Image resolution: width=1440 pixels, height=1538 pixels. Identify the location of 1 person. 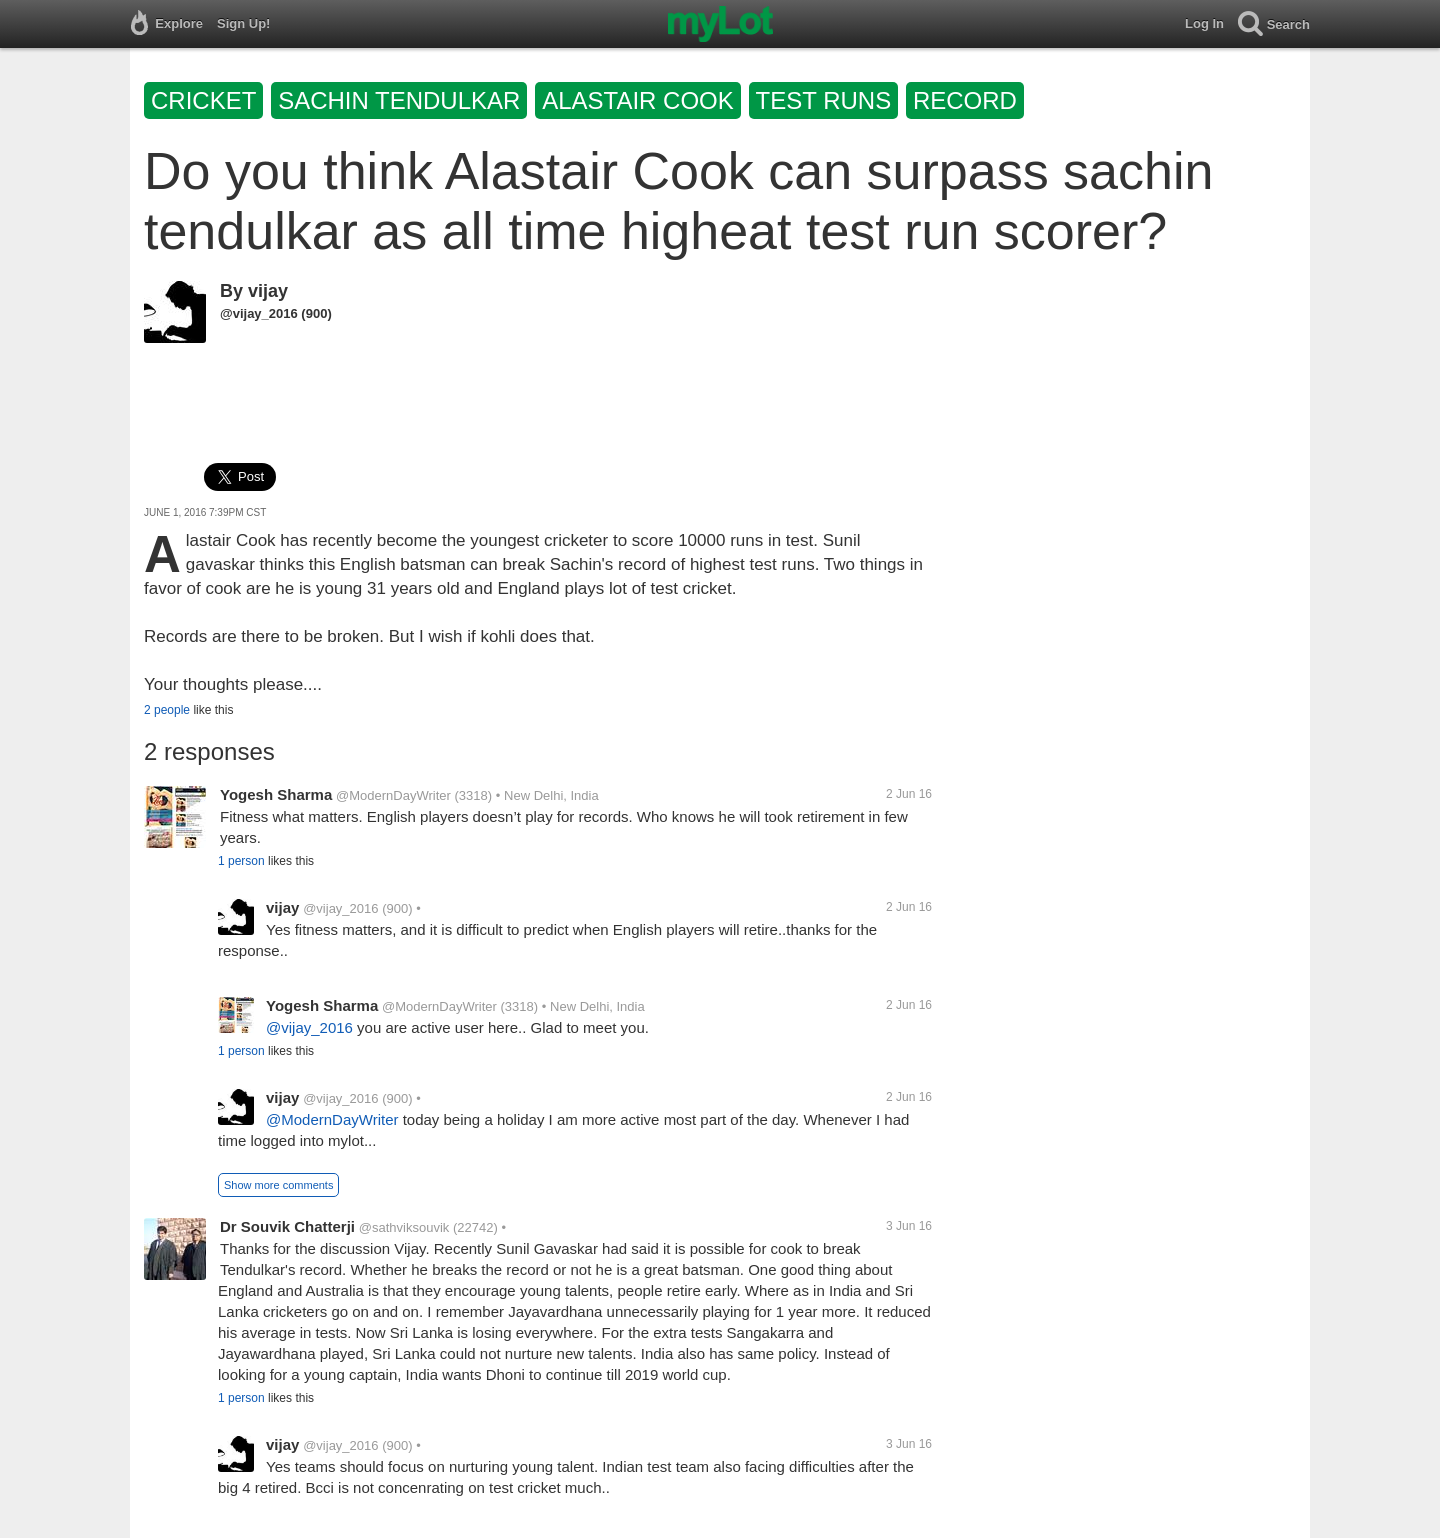
(241, 861).